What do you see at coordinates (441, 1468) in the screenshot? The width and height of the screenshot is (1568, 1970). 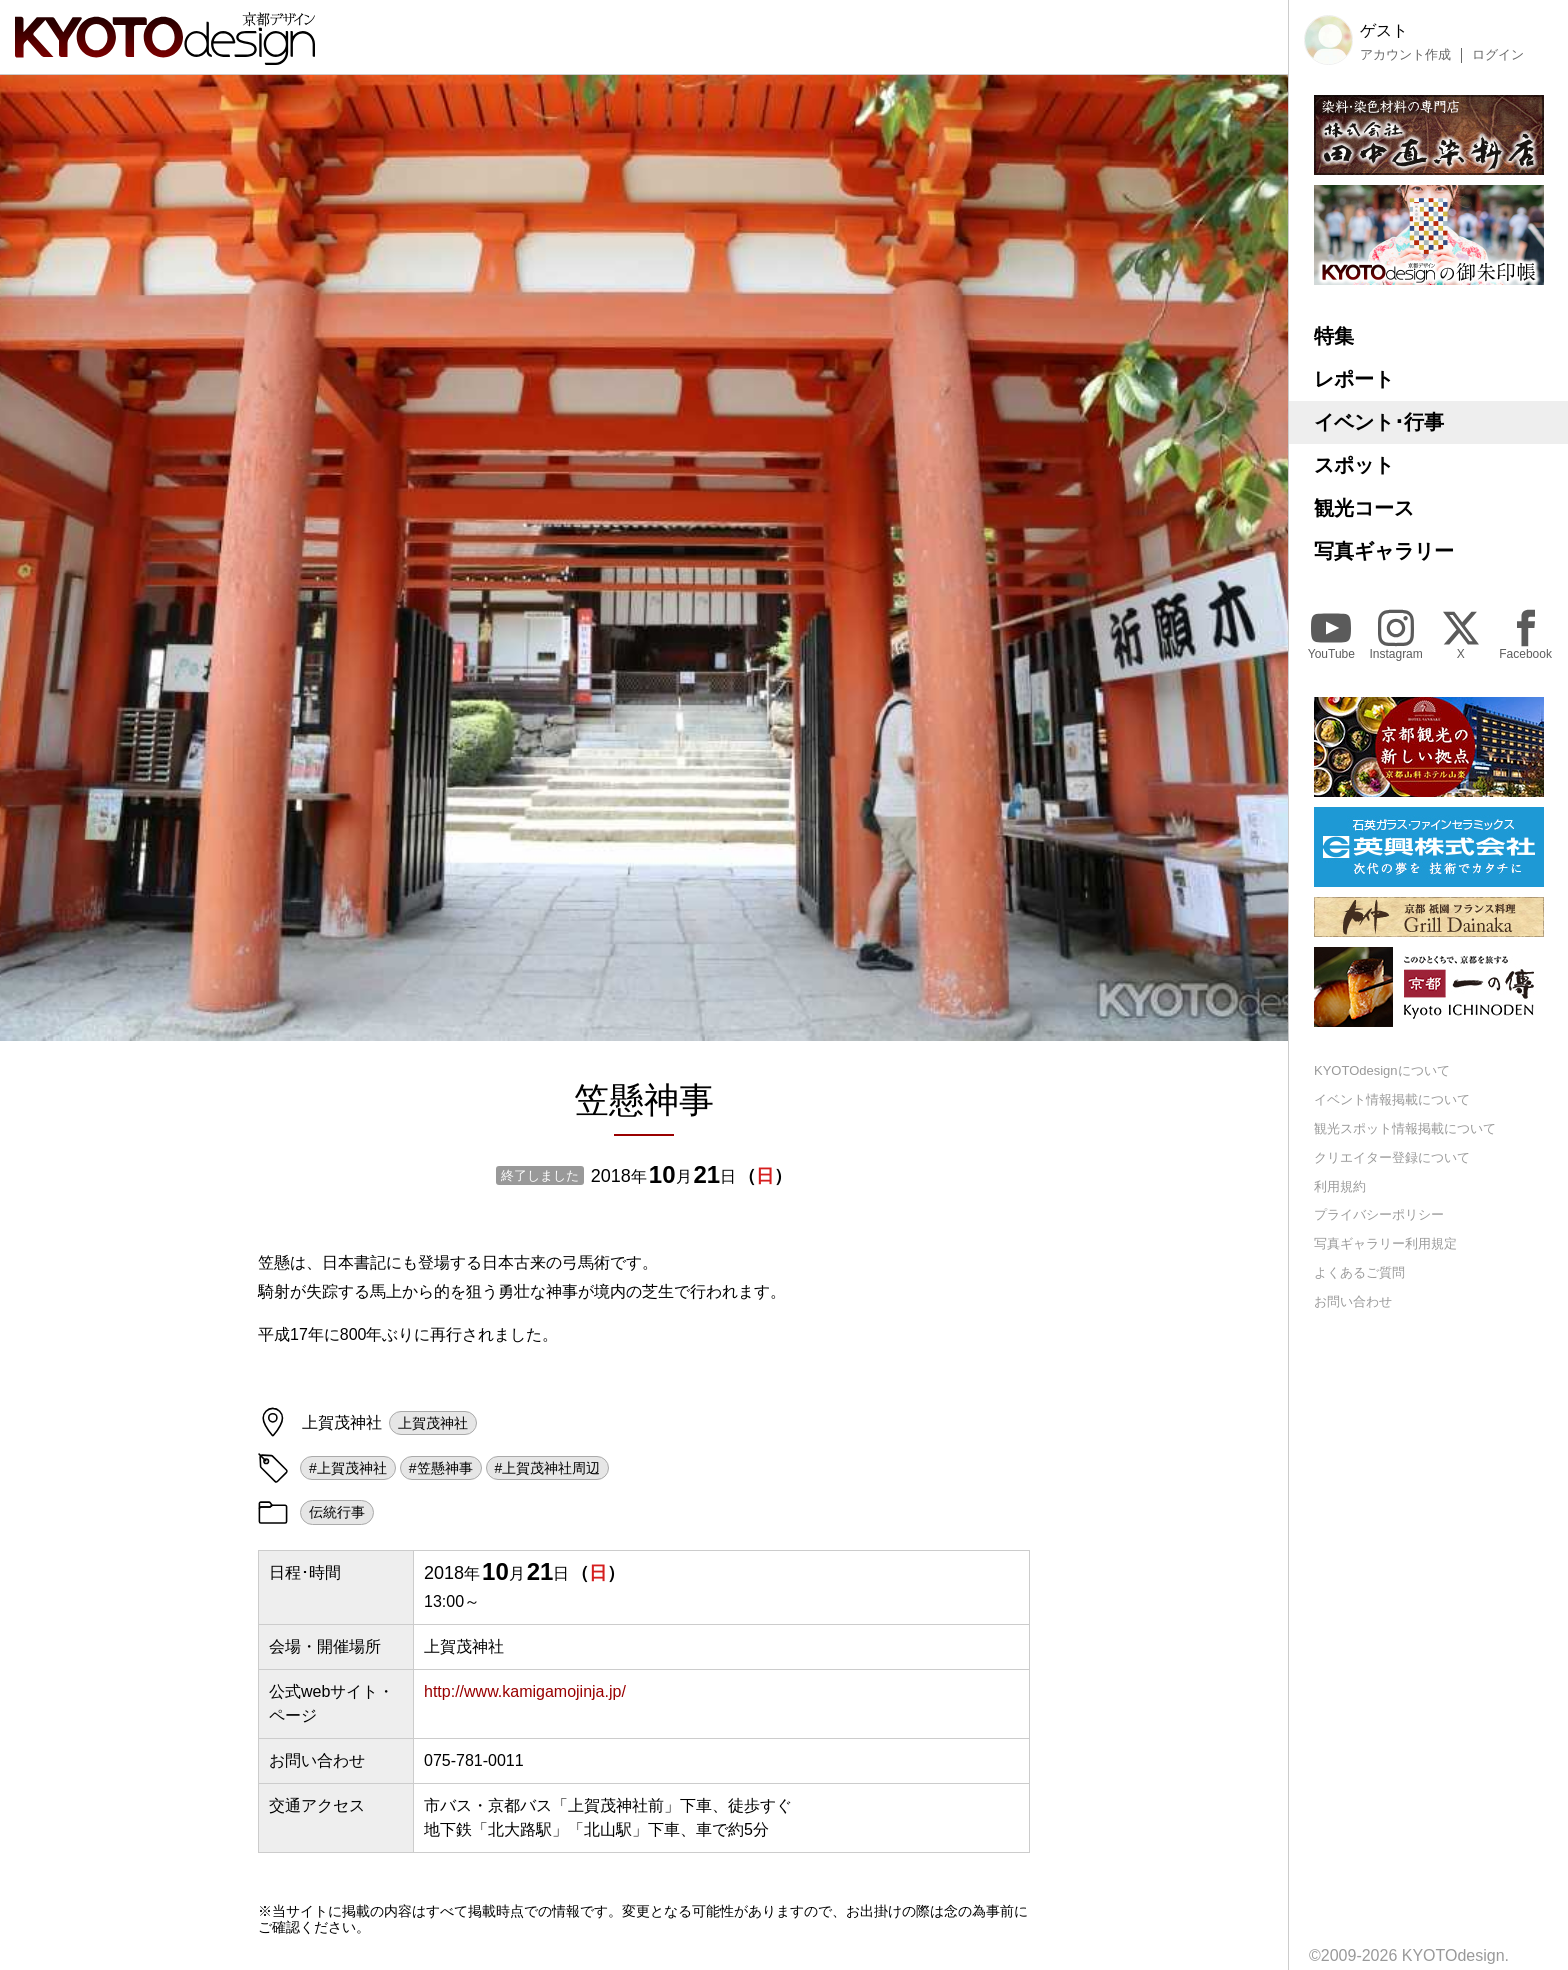 I see `#笠懸神事` at bounding box center [441, 1468].